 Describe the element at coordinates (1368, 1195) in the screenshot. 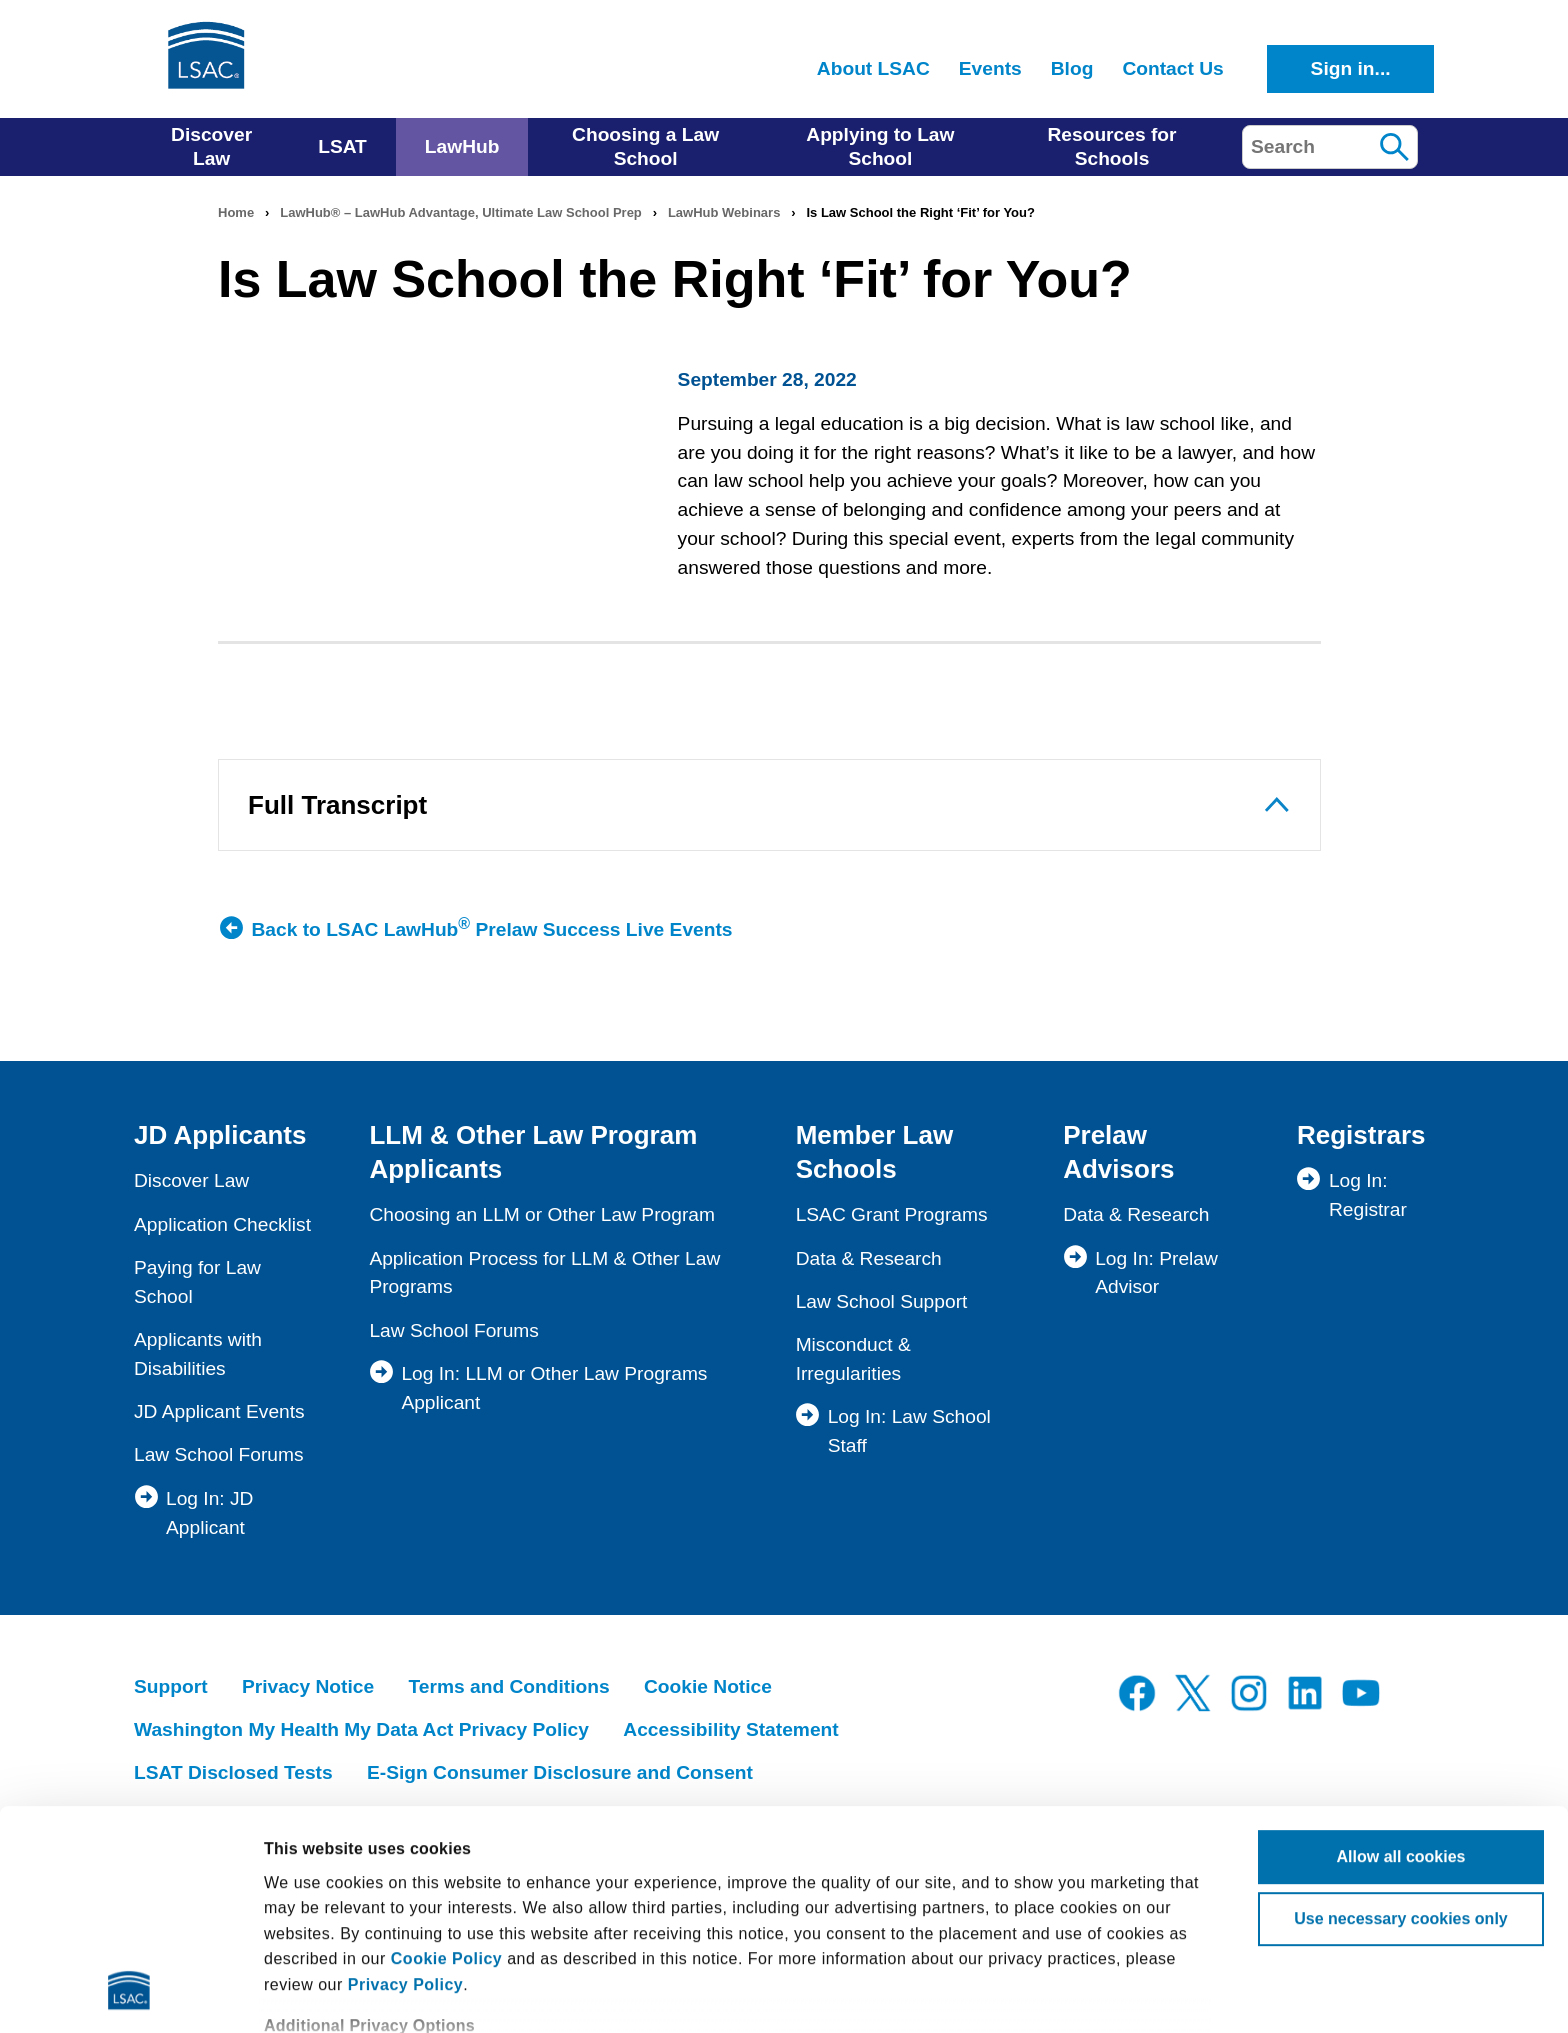

I see `Log In: Registrar` at that location.